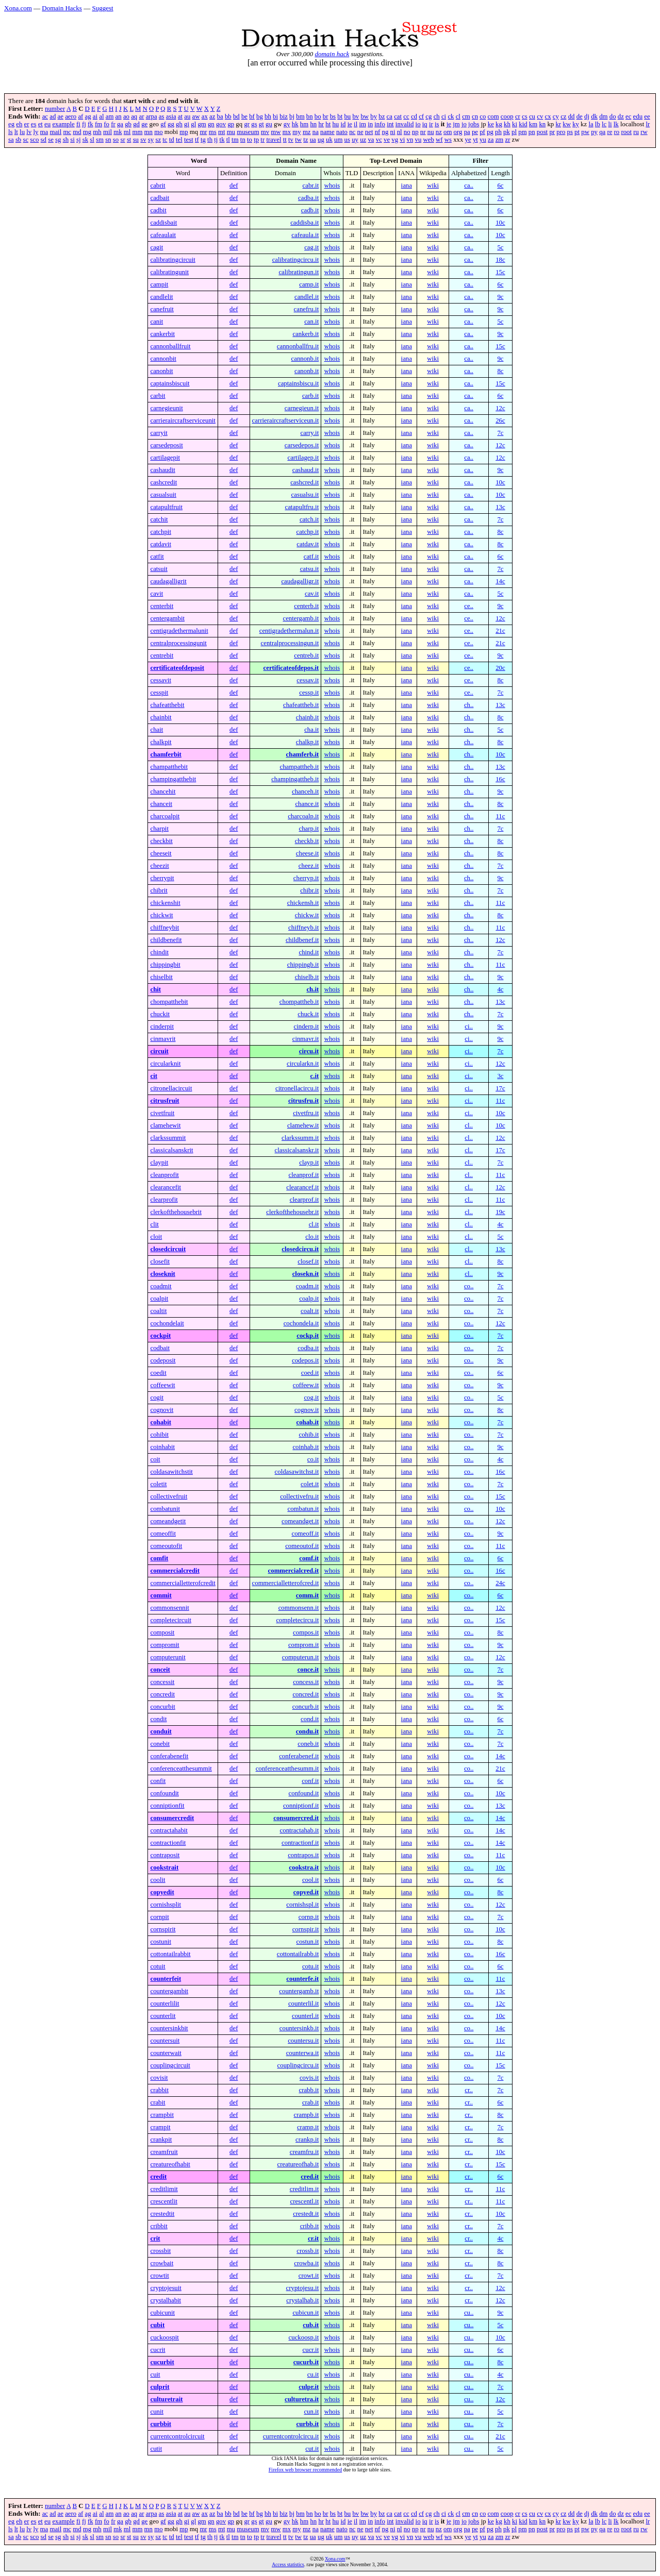 The width and height of the screenshot is (660, 2576). I want to click on clearprofit, so click(163, 1199).